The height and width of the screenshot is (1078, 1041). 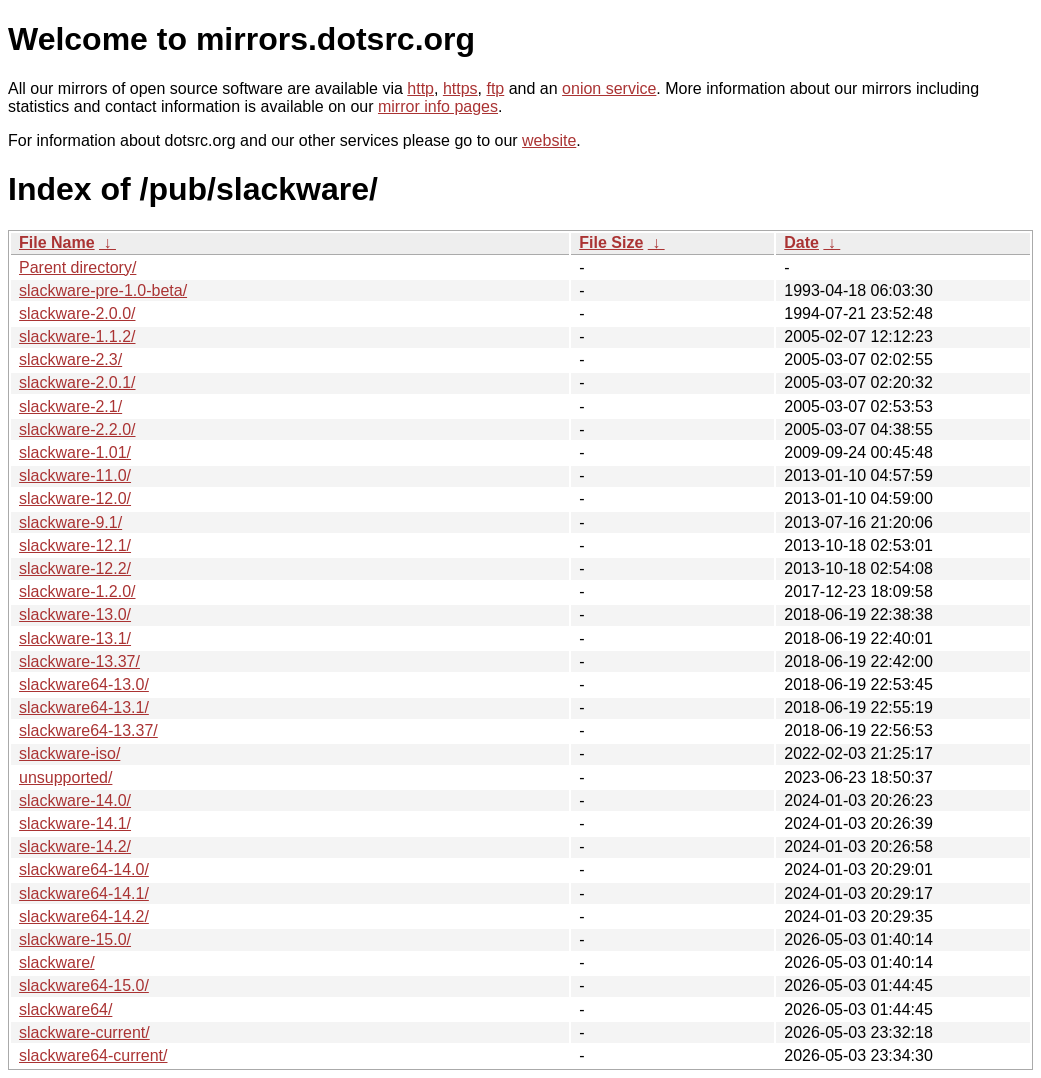 What do you see at coordinates (801, 242) in the screenshot?
I see `Date` at bounding box center [801, 242].